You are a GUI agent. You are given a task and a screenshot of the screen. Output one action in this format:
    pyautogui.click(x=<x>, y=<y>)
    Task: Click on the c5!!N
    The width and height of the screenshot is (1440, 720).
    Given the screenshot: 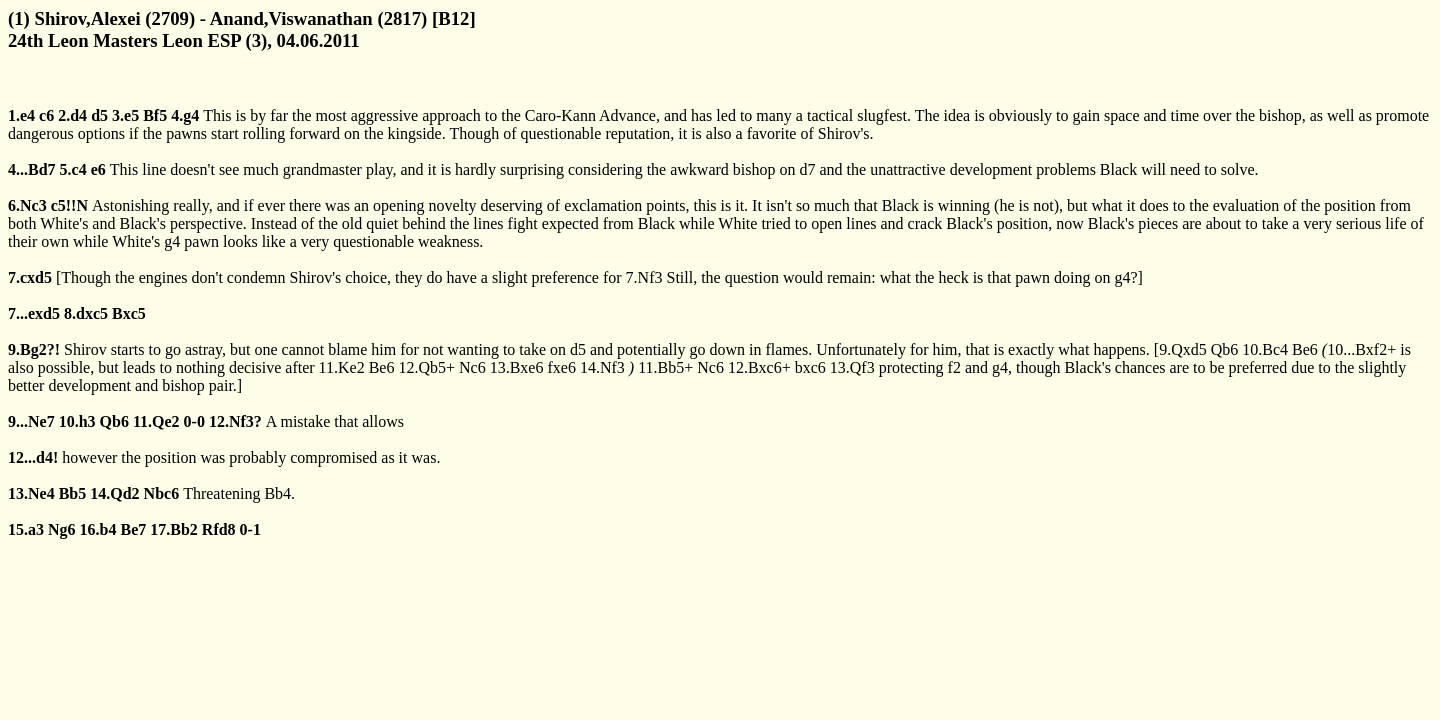 What is the action you would take?
    pyautogui.click(x=69, y=205)
    